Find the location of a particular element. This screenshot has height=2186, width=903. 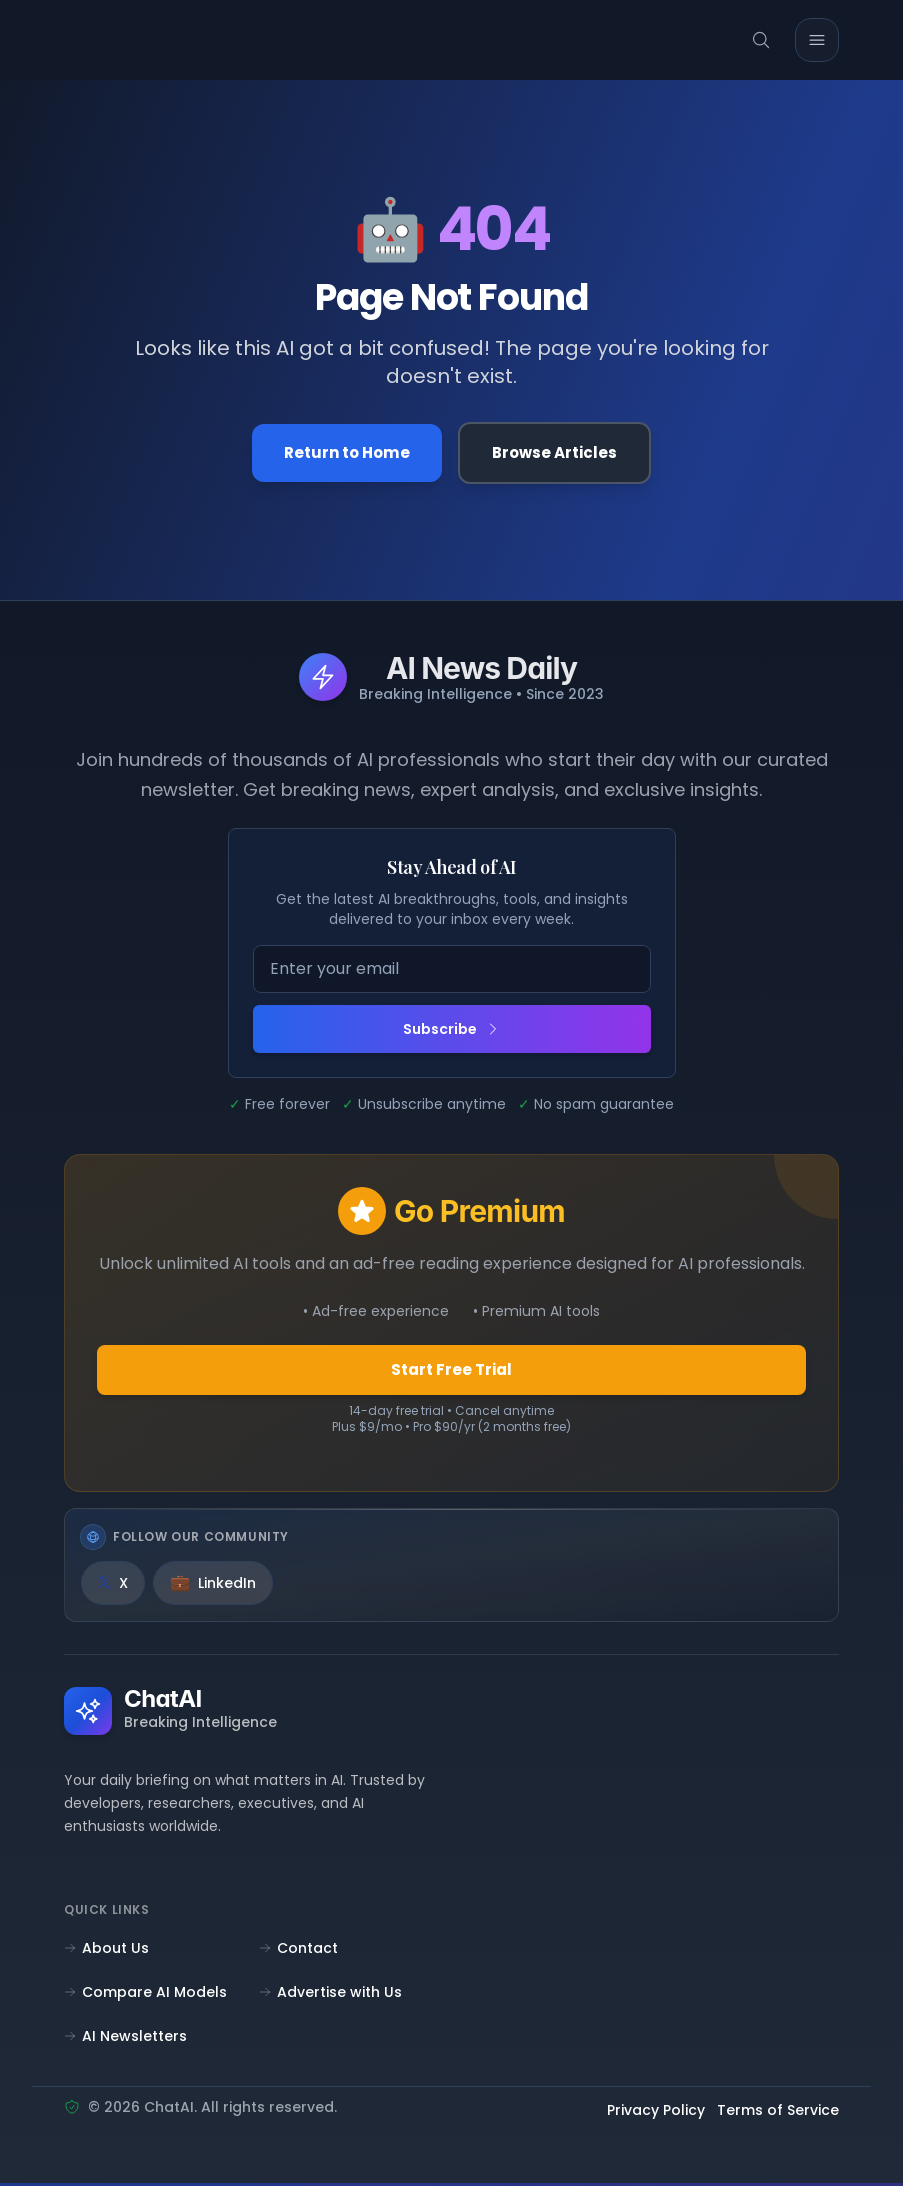

[Toggle mobile menu] is located at coordinates (817, 40).